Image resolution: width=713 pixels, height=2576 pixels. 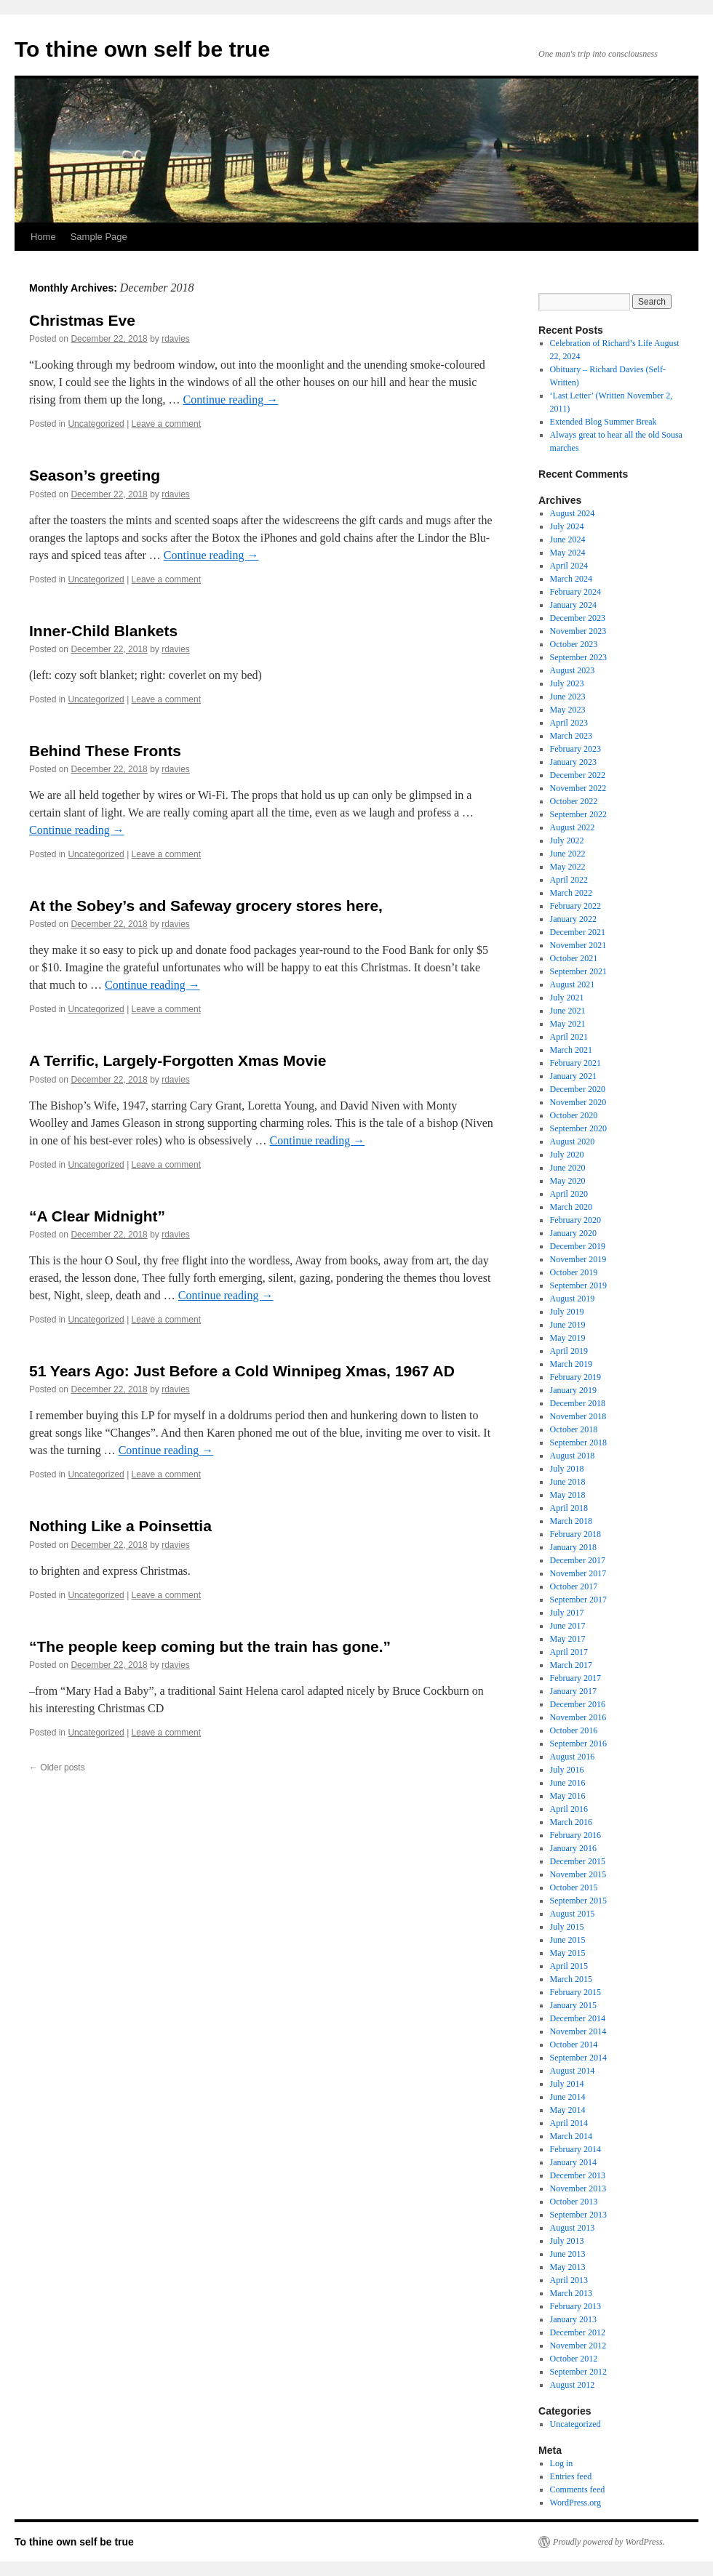 I want to click on November 2019, so click(x=578, y=1259).